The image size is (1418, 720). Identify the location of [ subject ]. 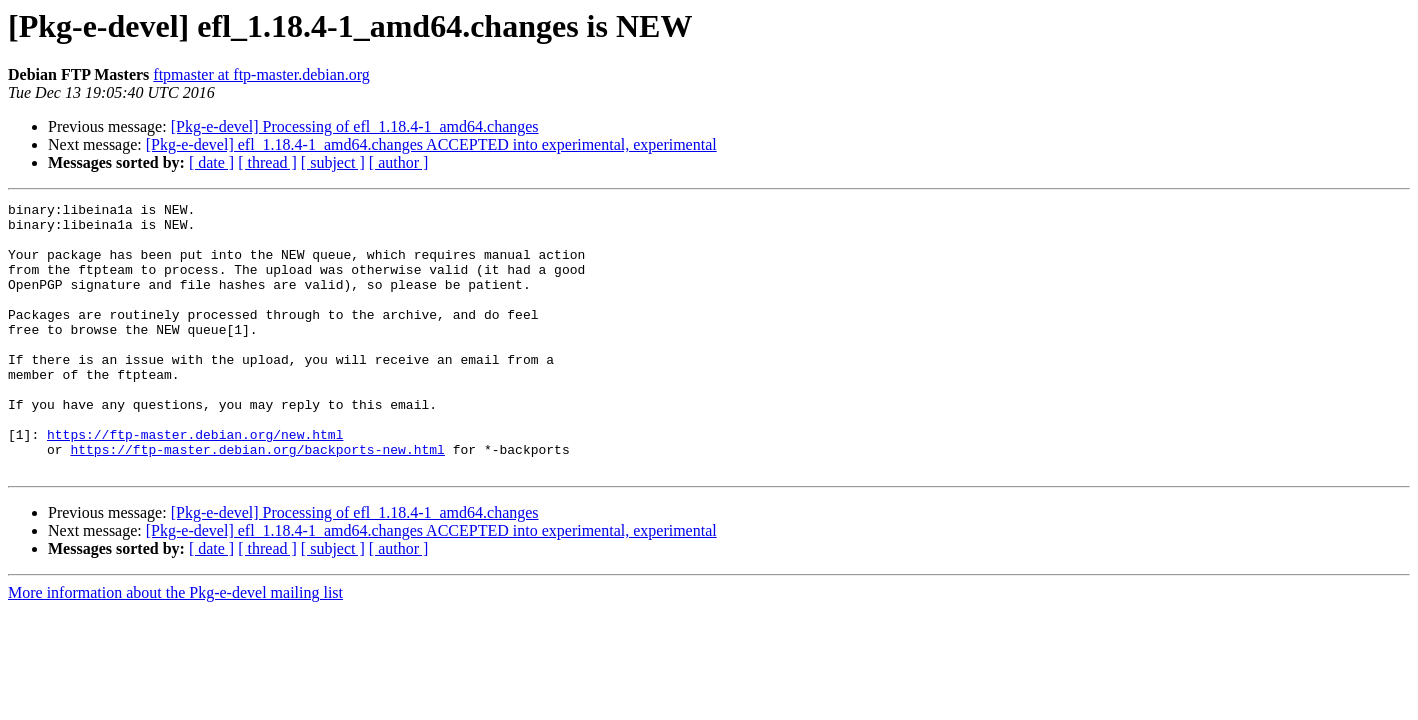
(333, 162).